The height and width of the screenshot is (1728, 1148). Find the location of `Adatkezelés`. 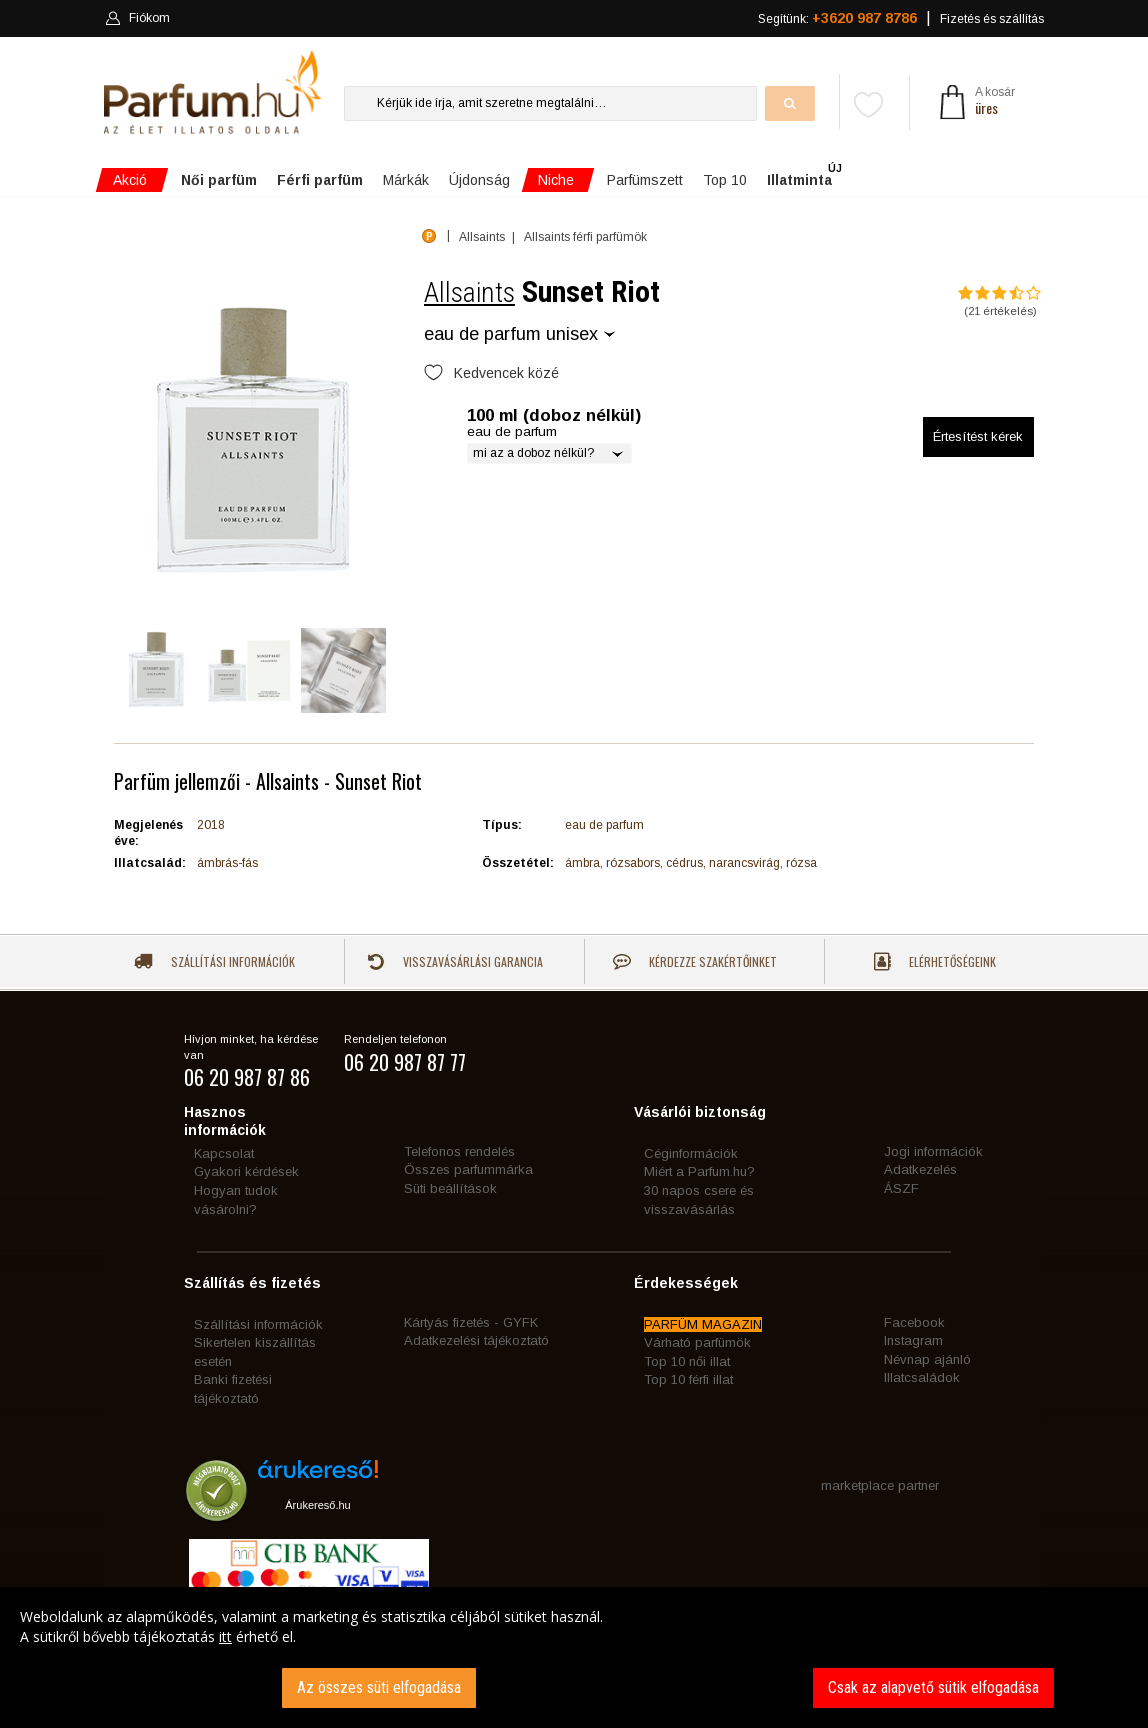

Adatkezelés is located at coordinates (920, 1169).